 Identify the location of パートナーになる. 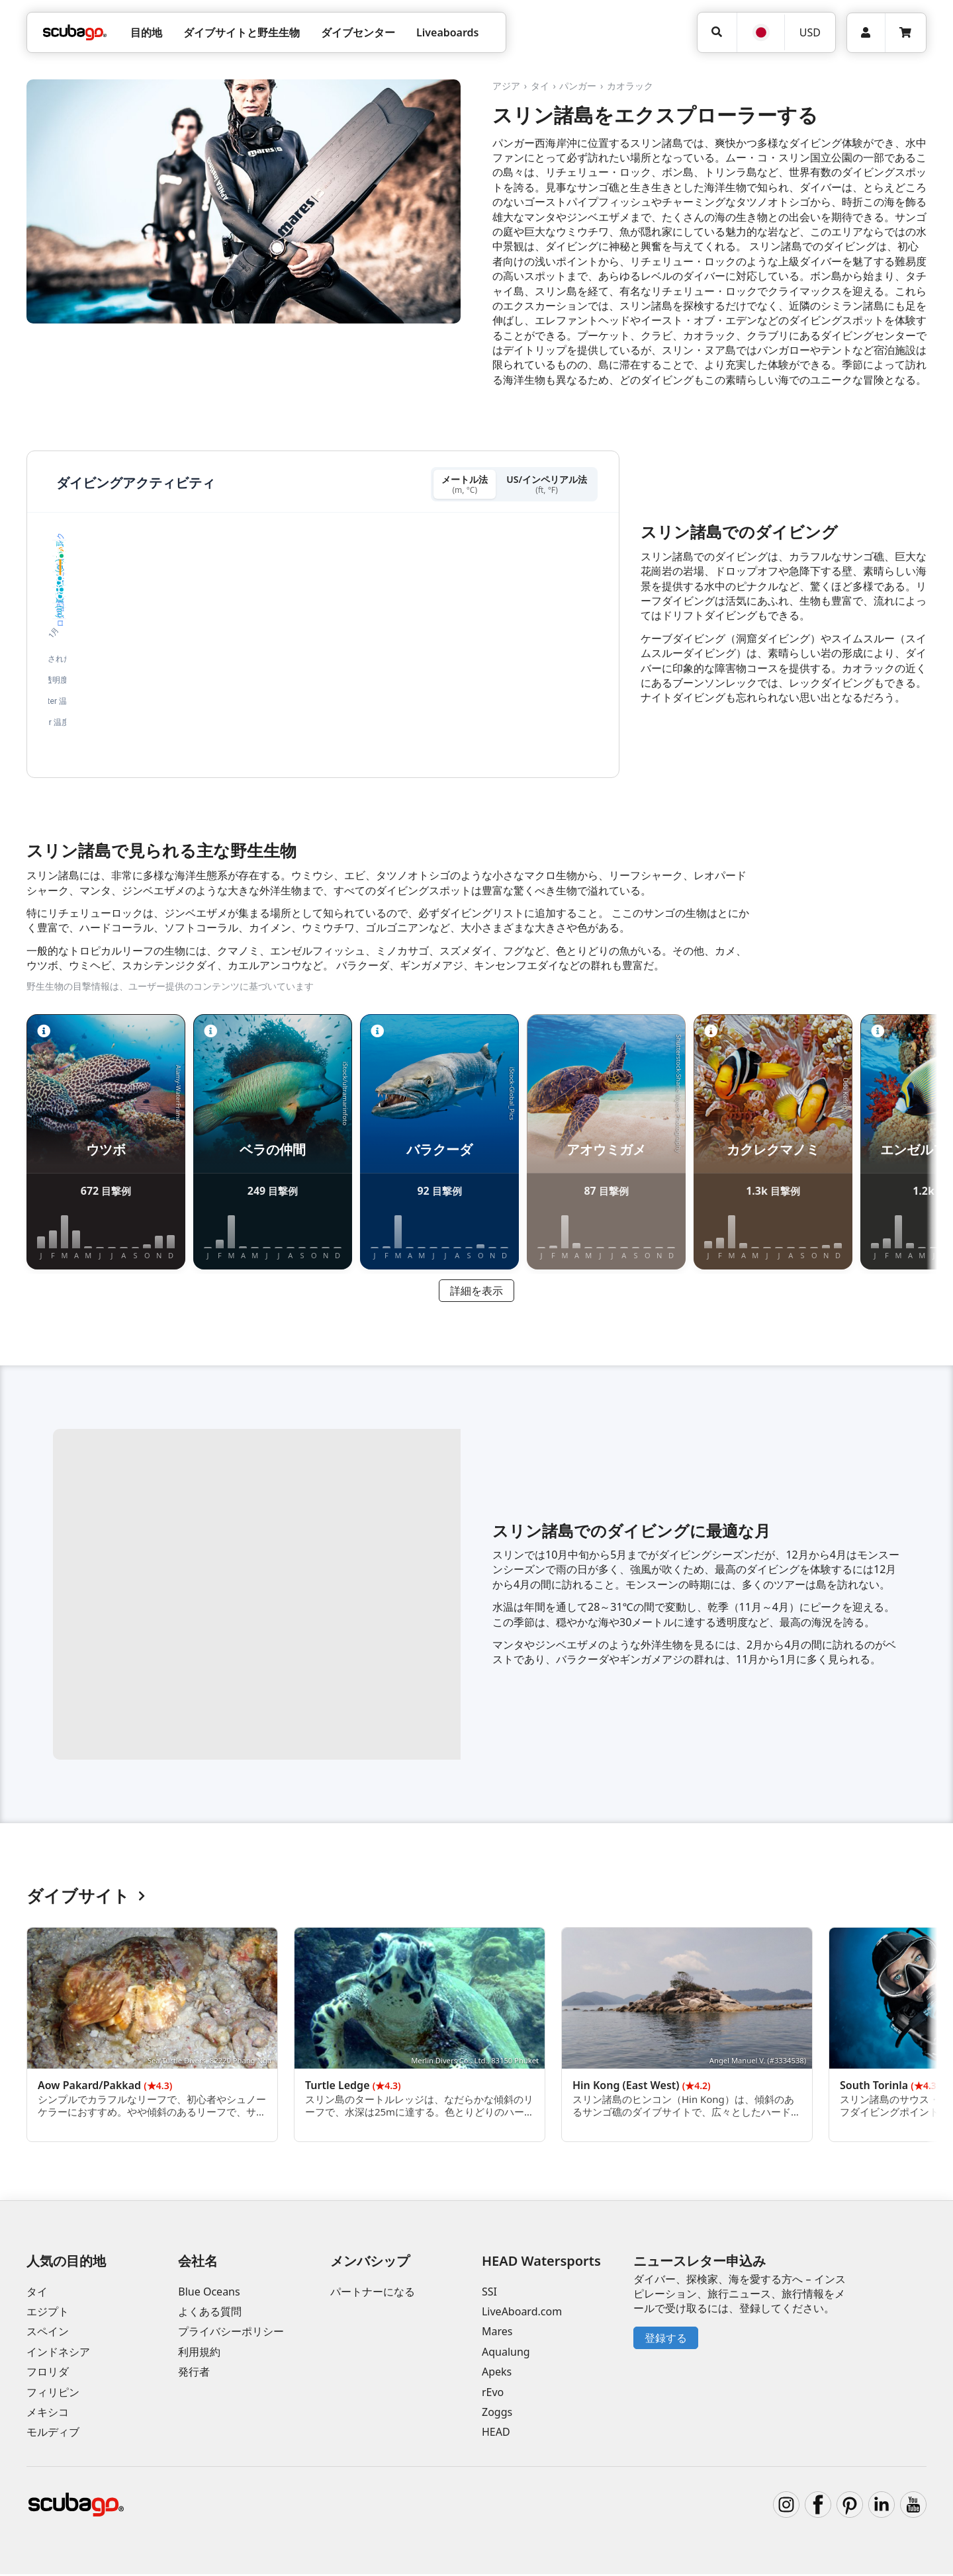
(372, 2293).